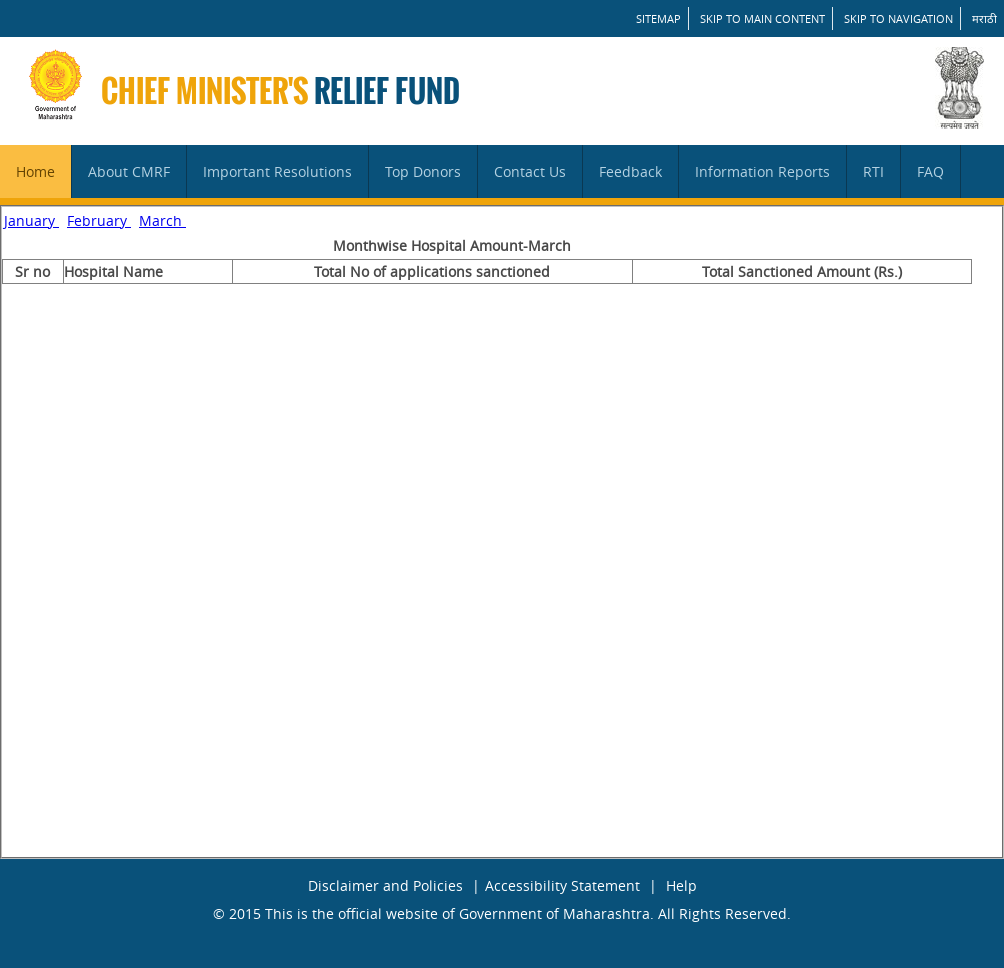 This screenshot has width=1004, height=968. Describe the element at coordinates (762, 171) in the screenshot. I see `Information Reports` at that location.